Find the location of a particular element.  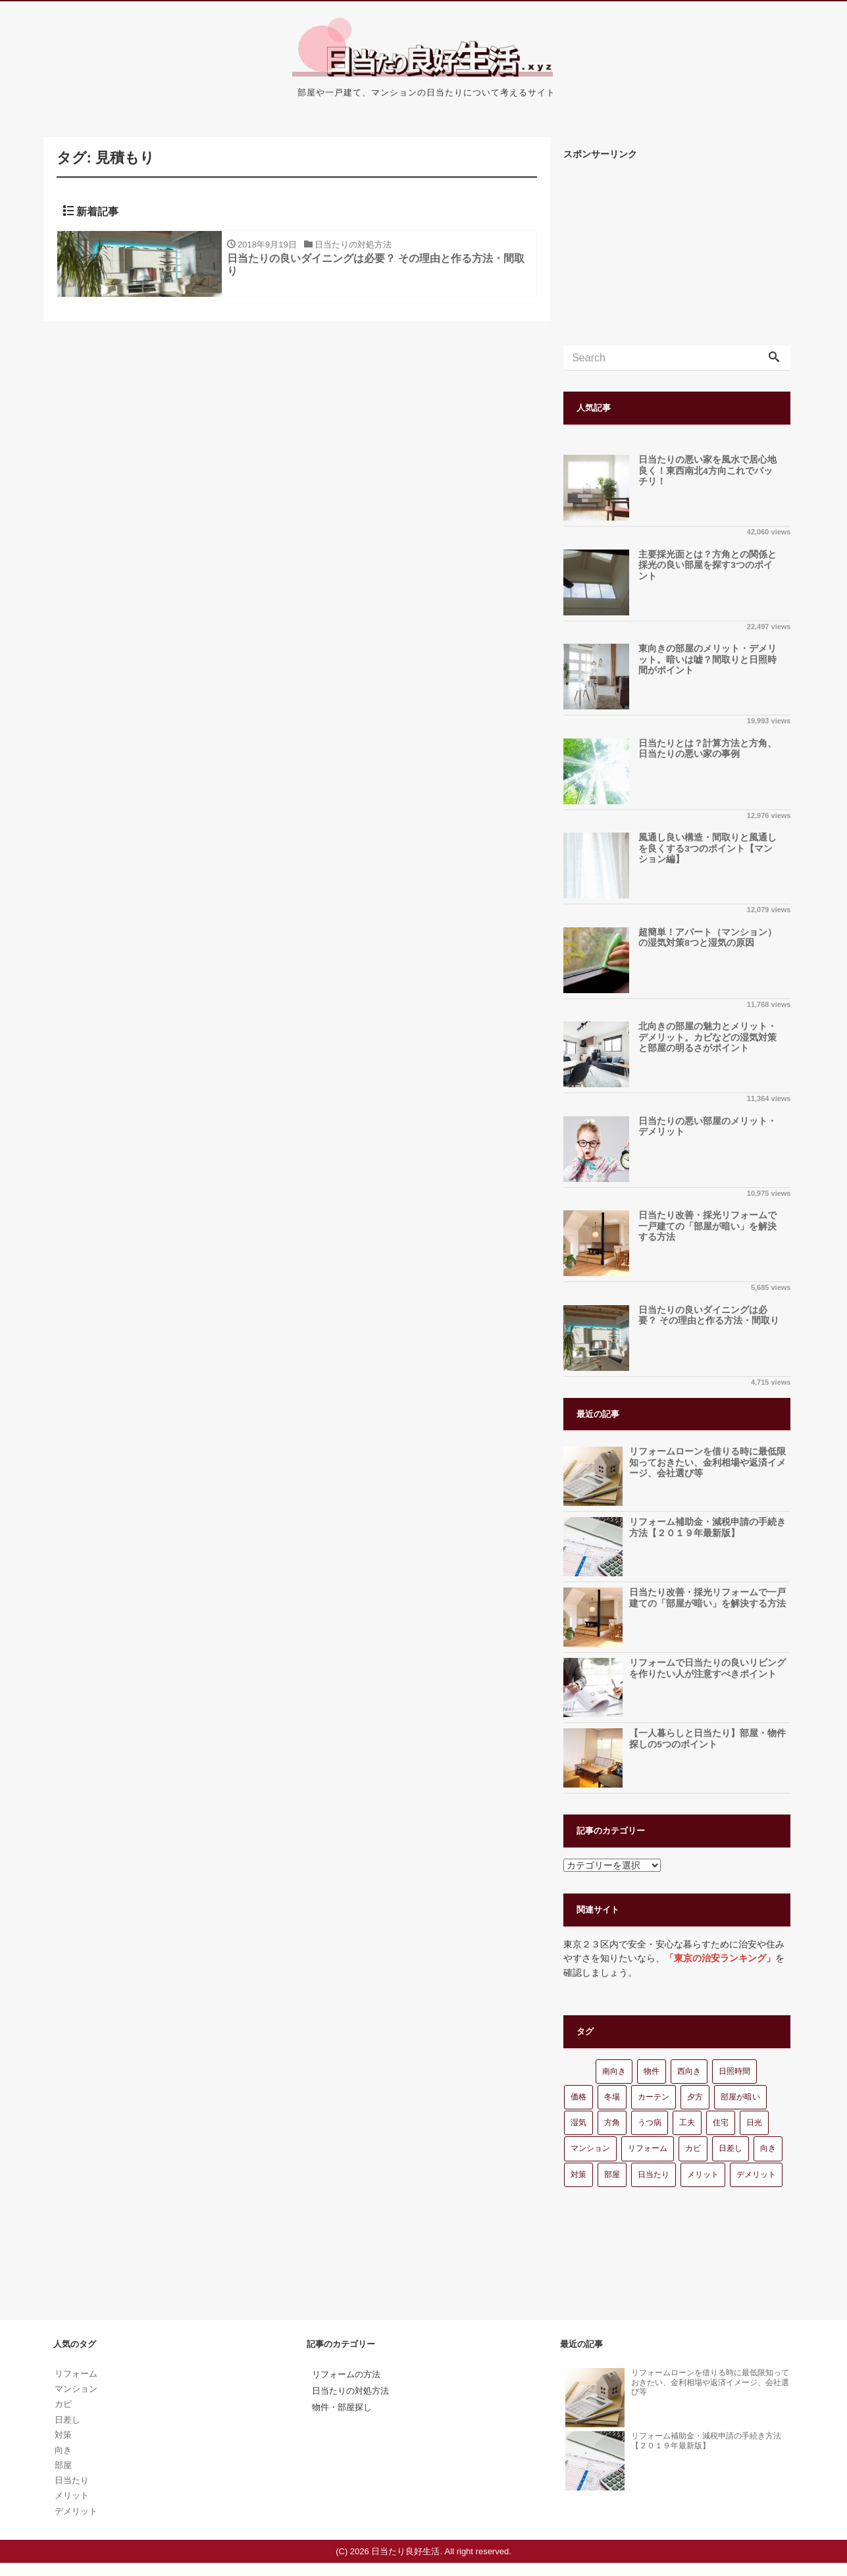

対策 is located at coordinates (578, 2174).